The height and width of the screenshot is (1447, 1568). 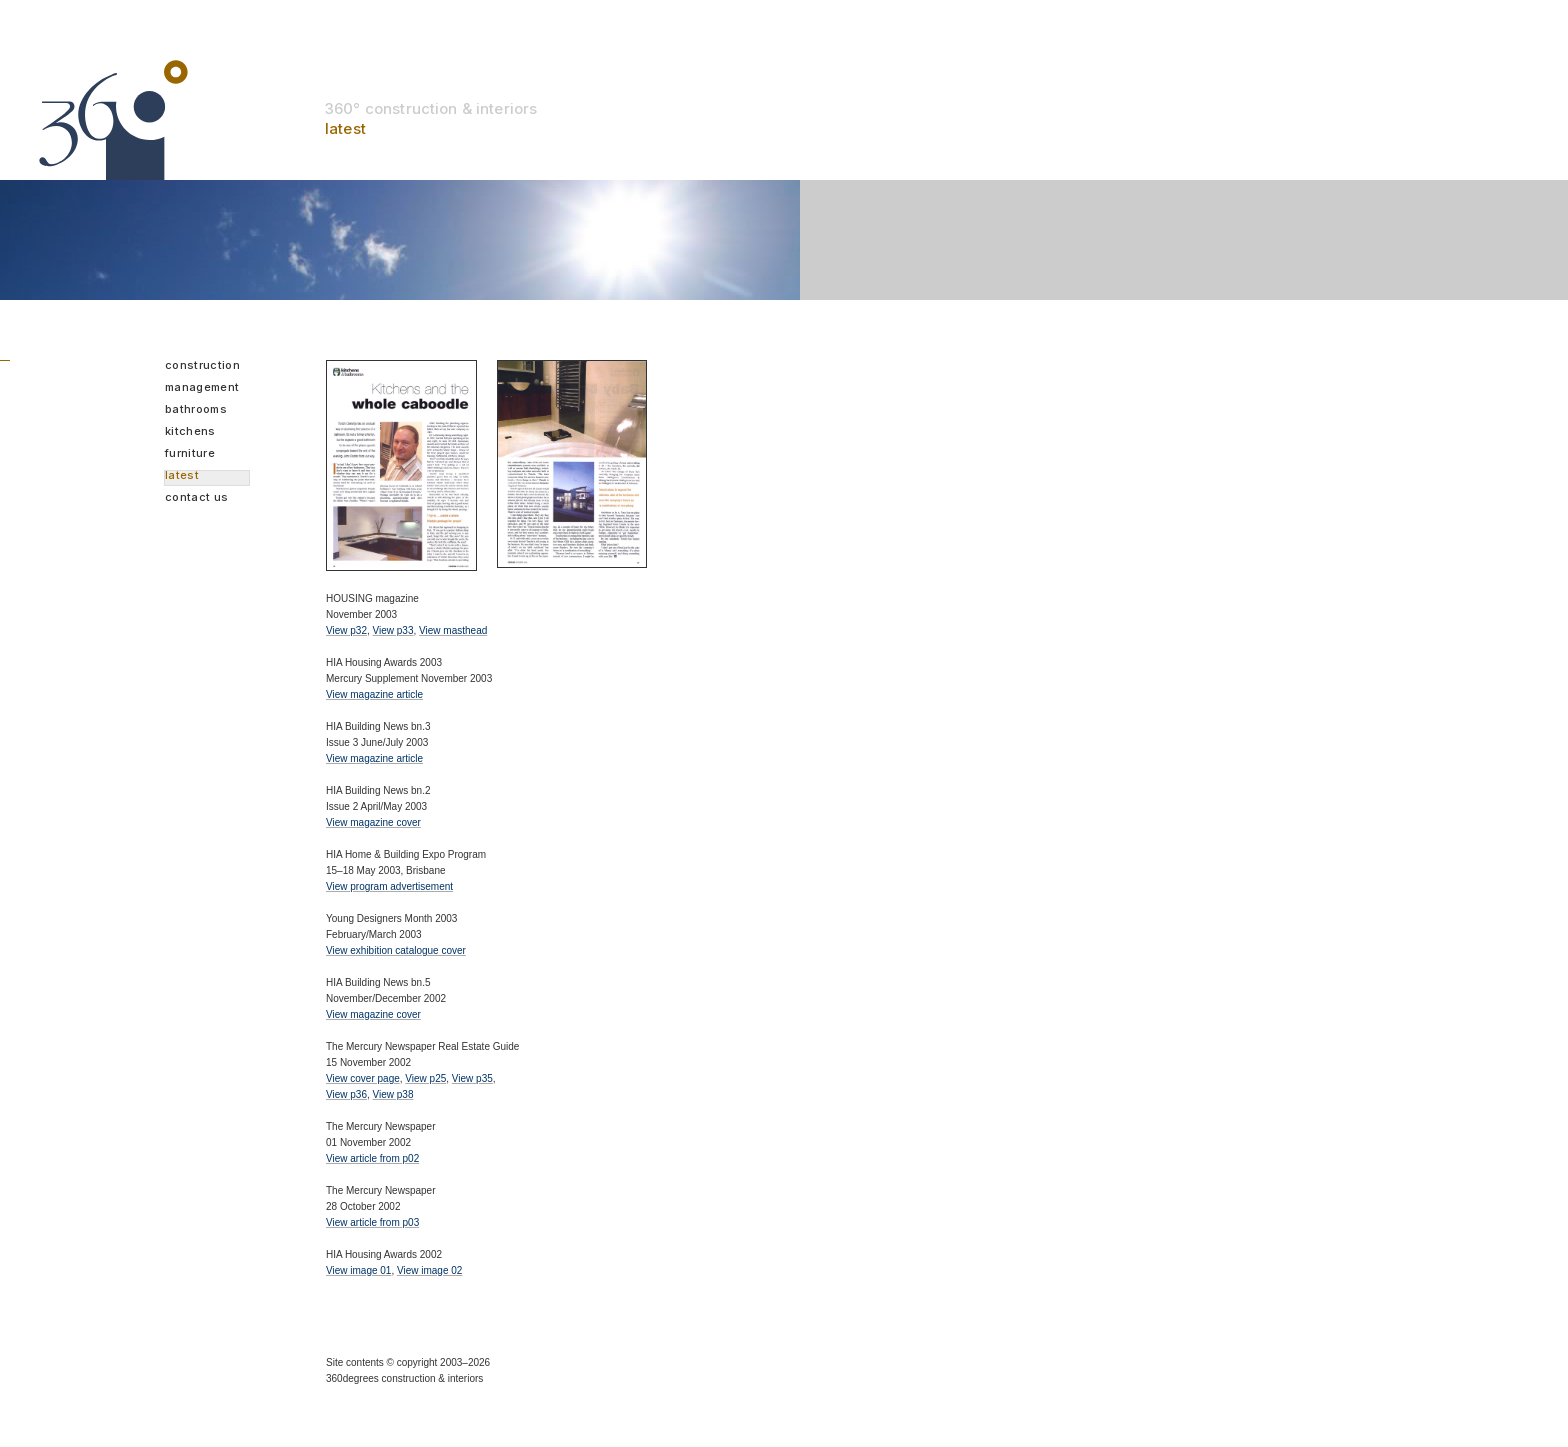 What do you see at coordinates (372, 1222) in the screenshot?
I see `View article from p03` at bounding box center [372, 1222].